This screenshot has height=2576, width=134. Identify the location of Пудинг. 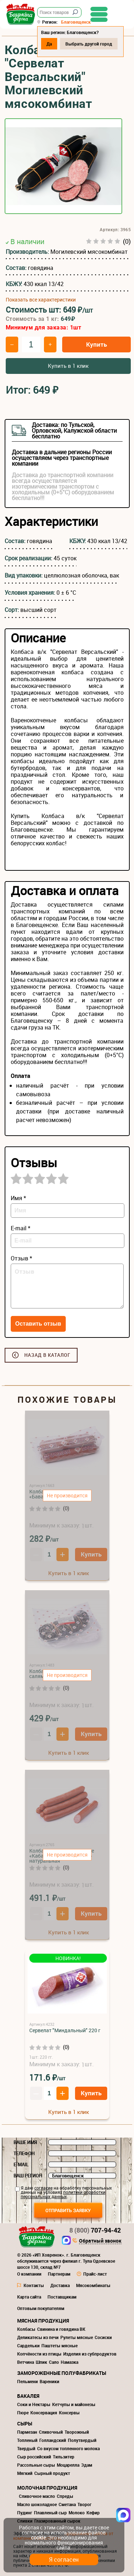
(24, 2512).